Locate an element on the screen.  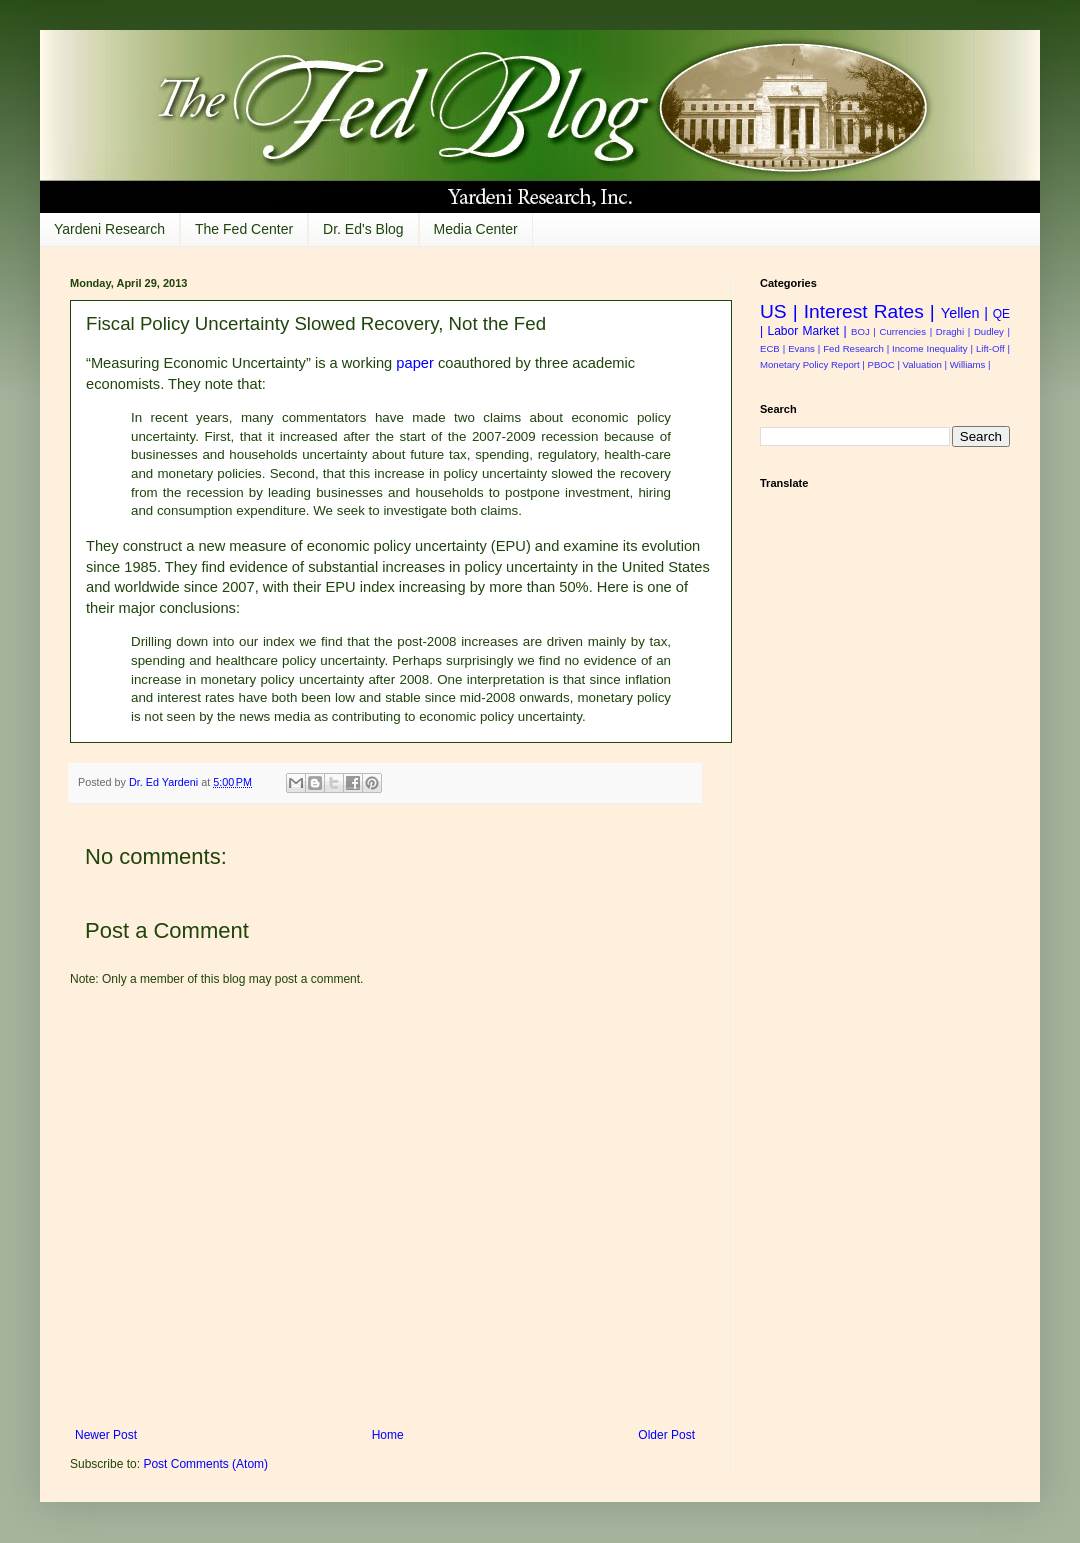
Monetary Policy Report | is located at coordinates (812, 364).